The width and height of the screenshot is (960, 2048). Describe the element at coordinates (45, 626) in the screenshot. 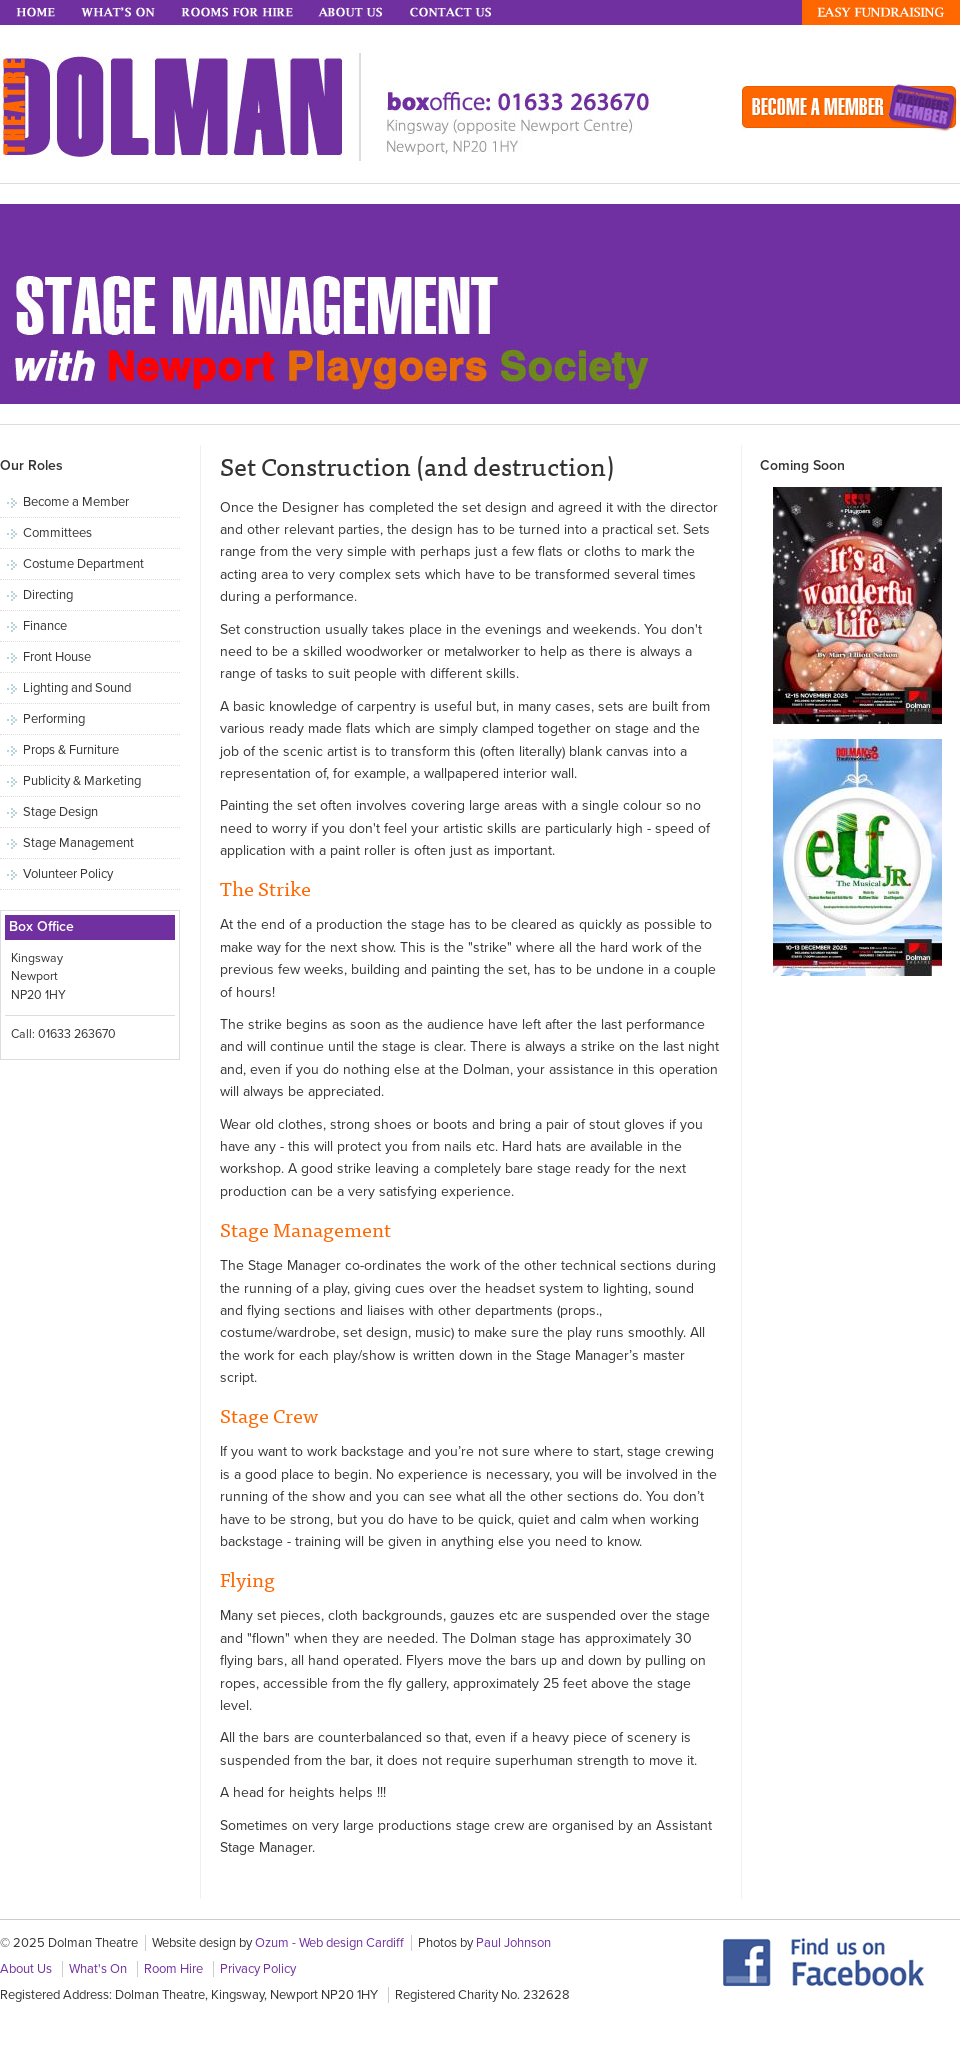

I see `Finance` at that location.